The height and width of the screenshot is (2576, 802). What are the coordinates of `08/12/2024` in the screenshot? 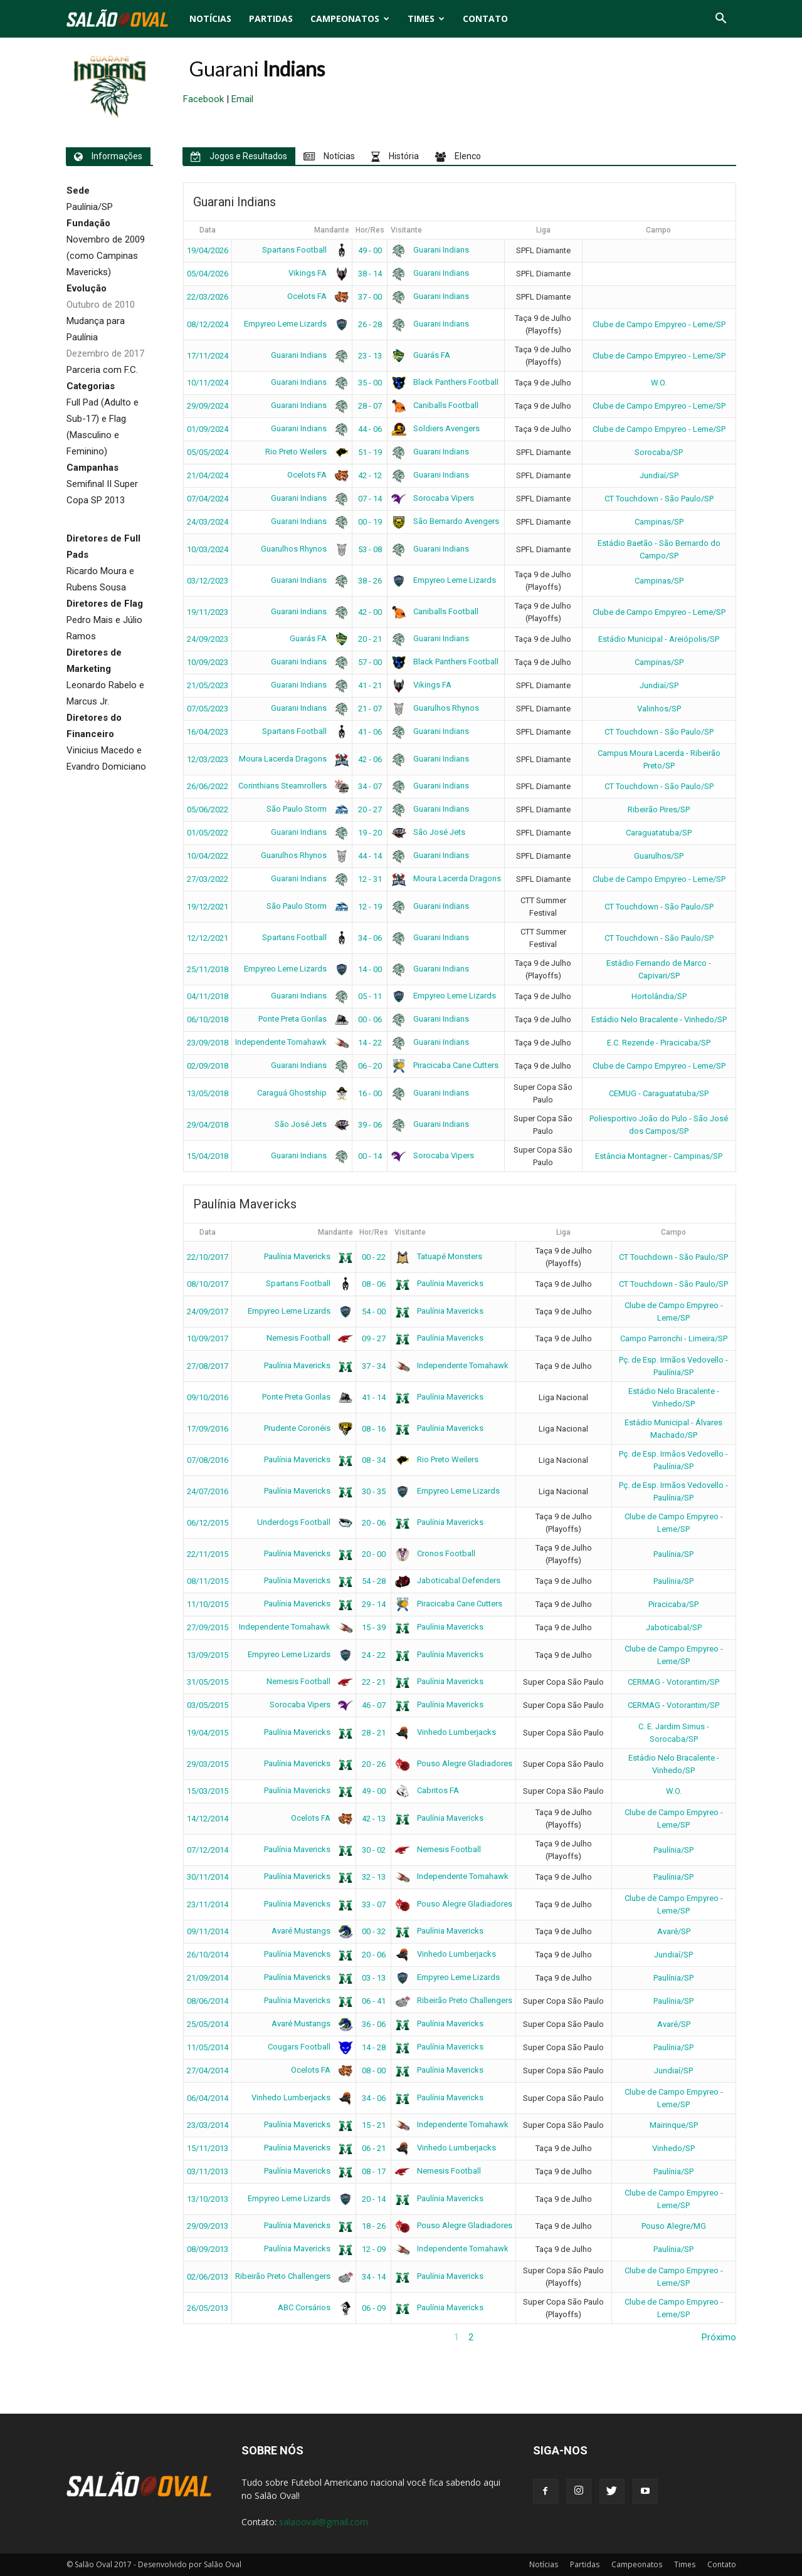 It's located at (207, 324).